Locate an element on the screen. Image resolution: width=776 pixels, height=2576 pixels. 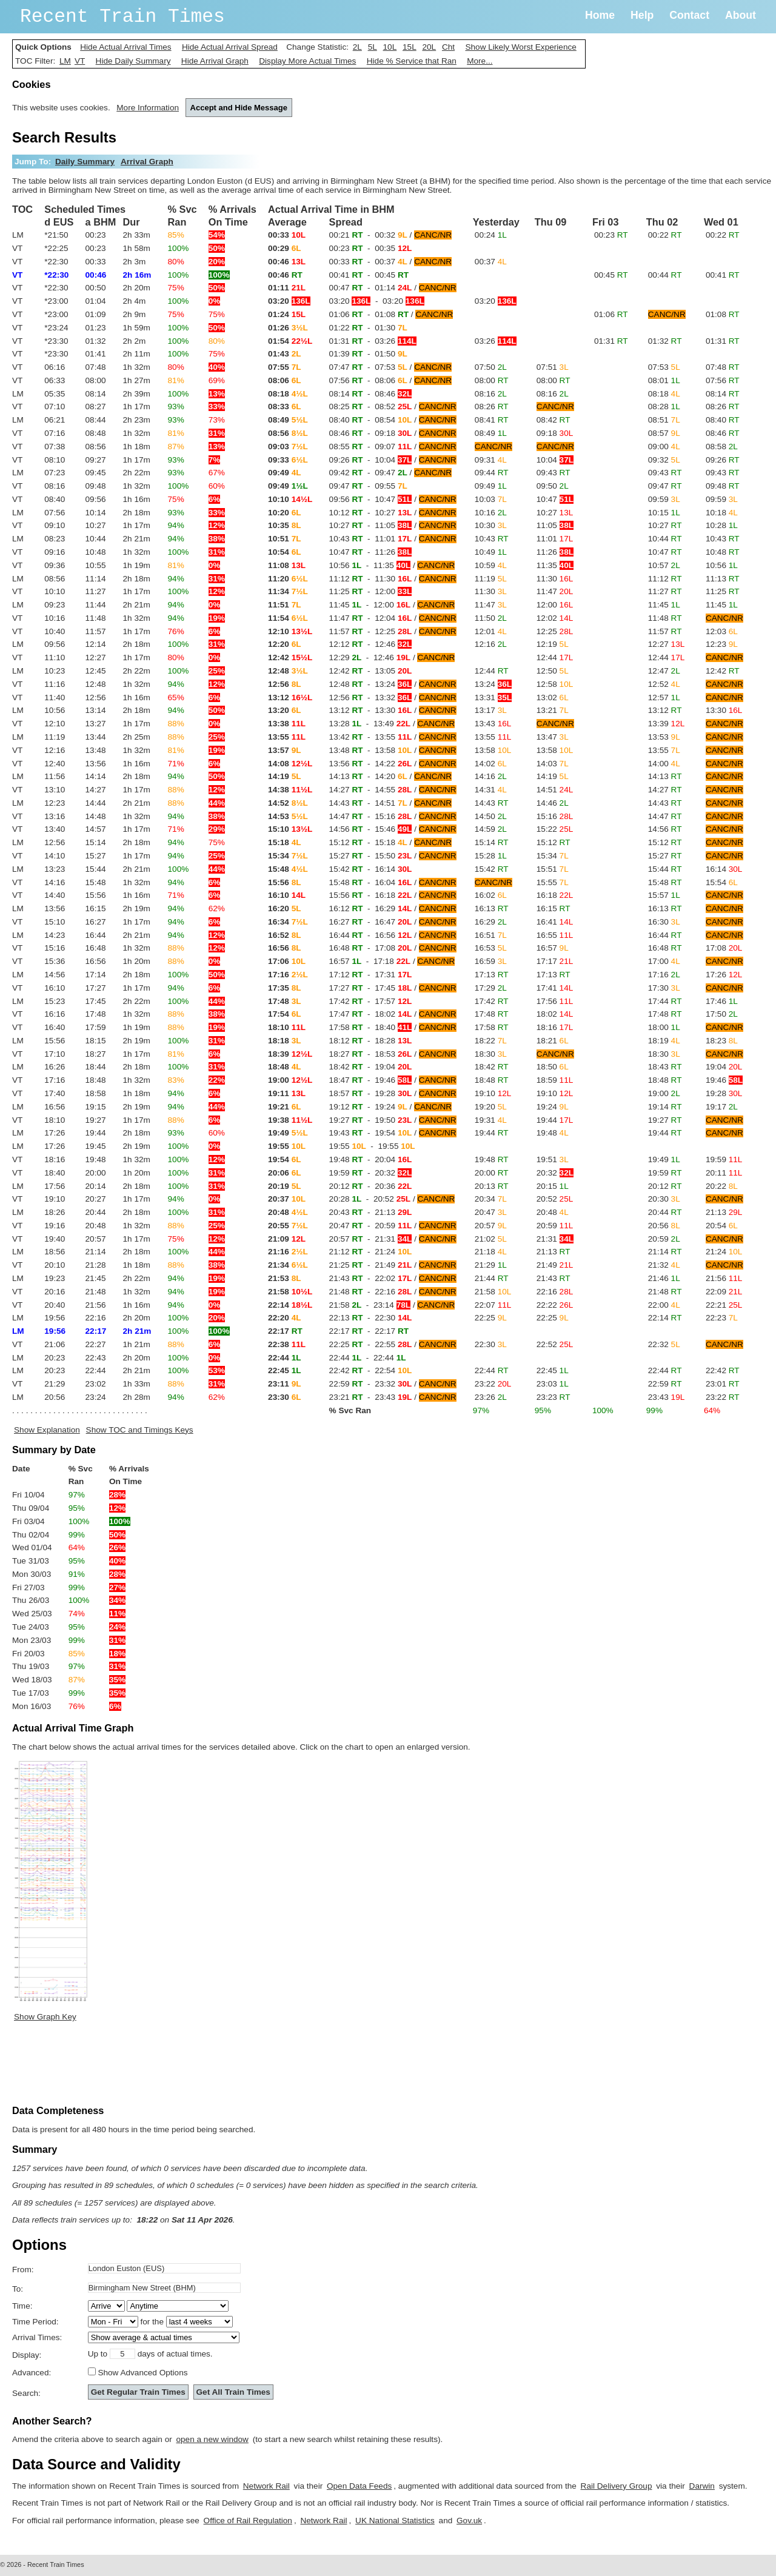
20:00 is located at coordinates (492, 1172).